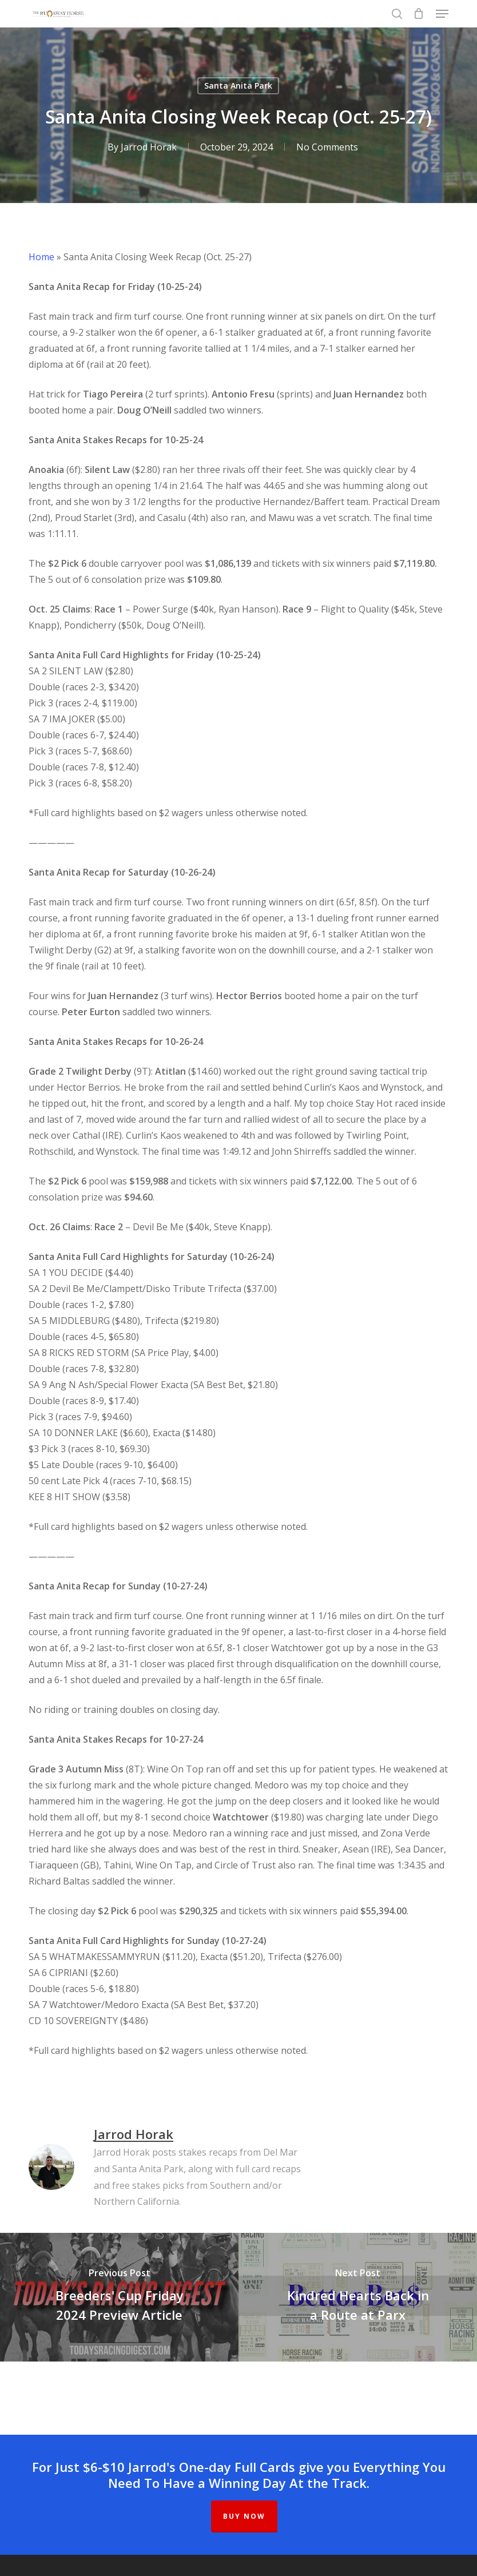 Image resolution: width=477 pixels, height=2576 pixels. I want to click on [Breeders' Cup Friday 2024 Preview Article], so click(119, 2297).